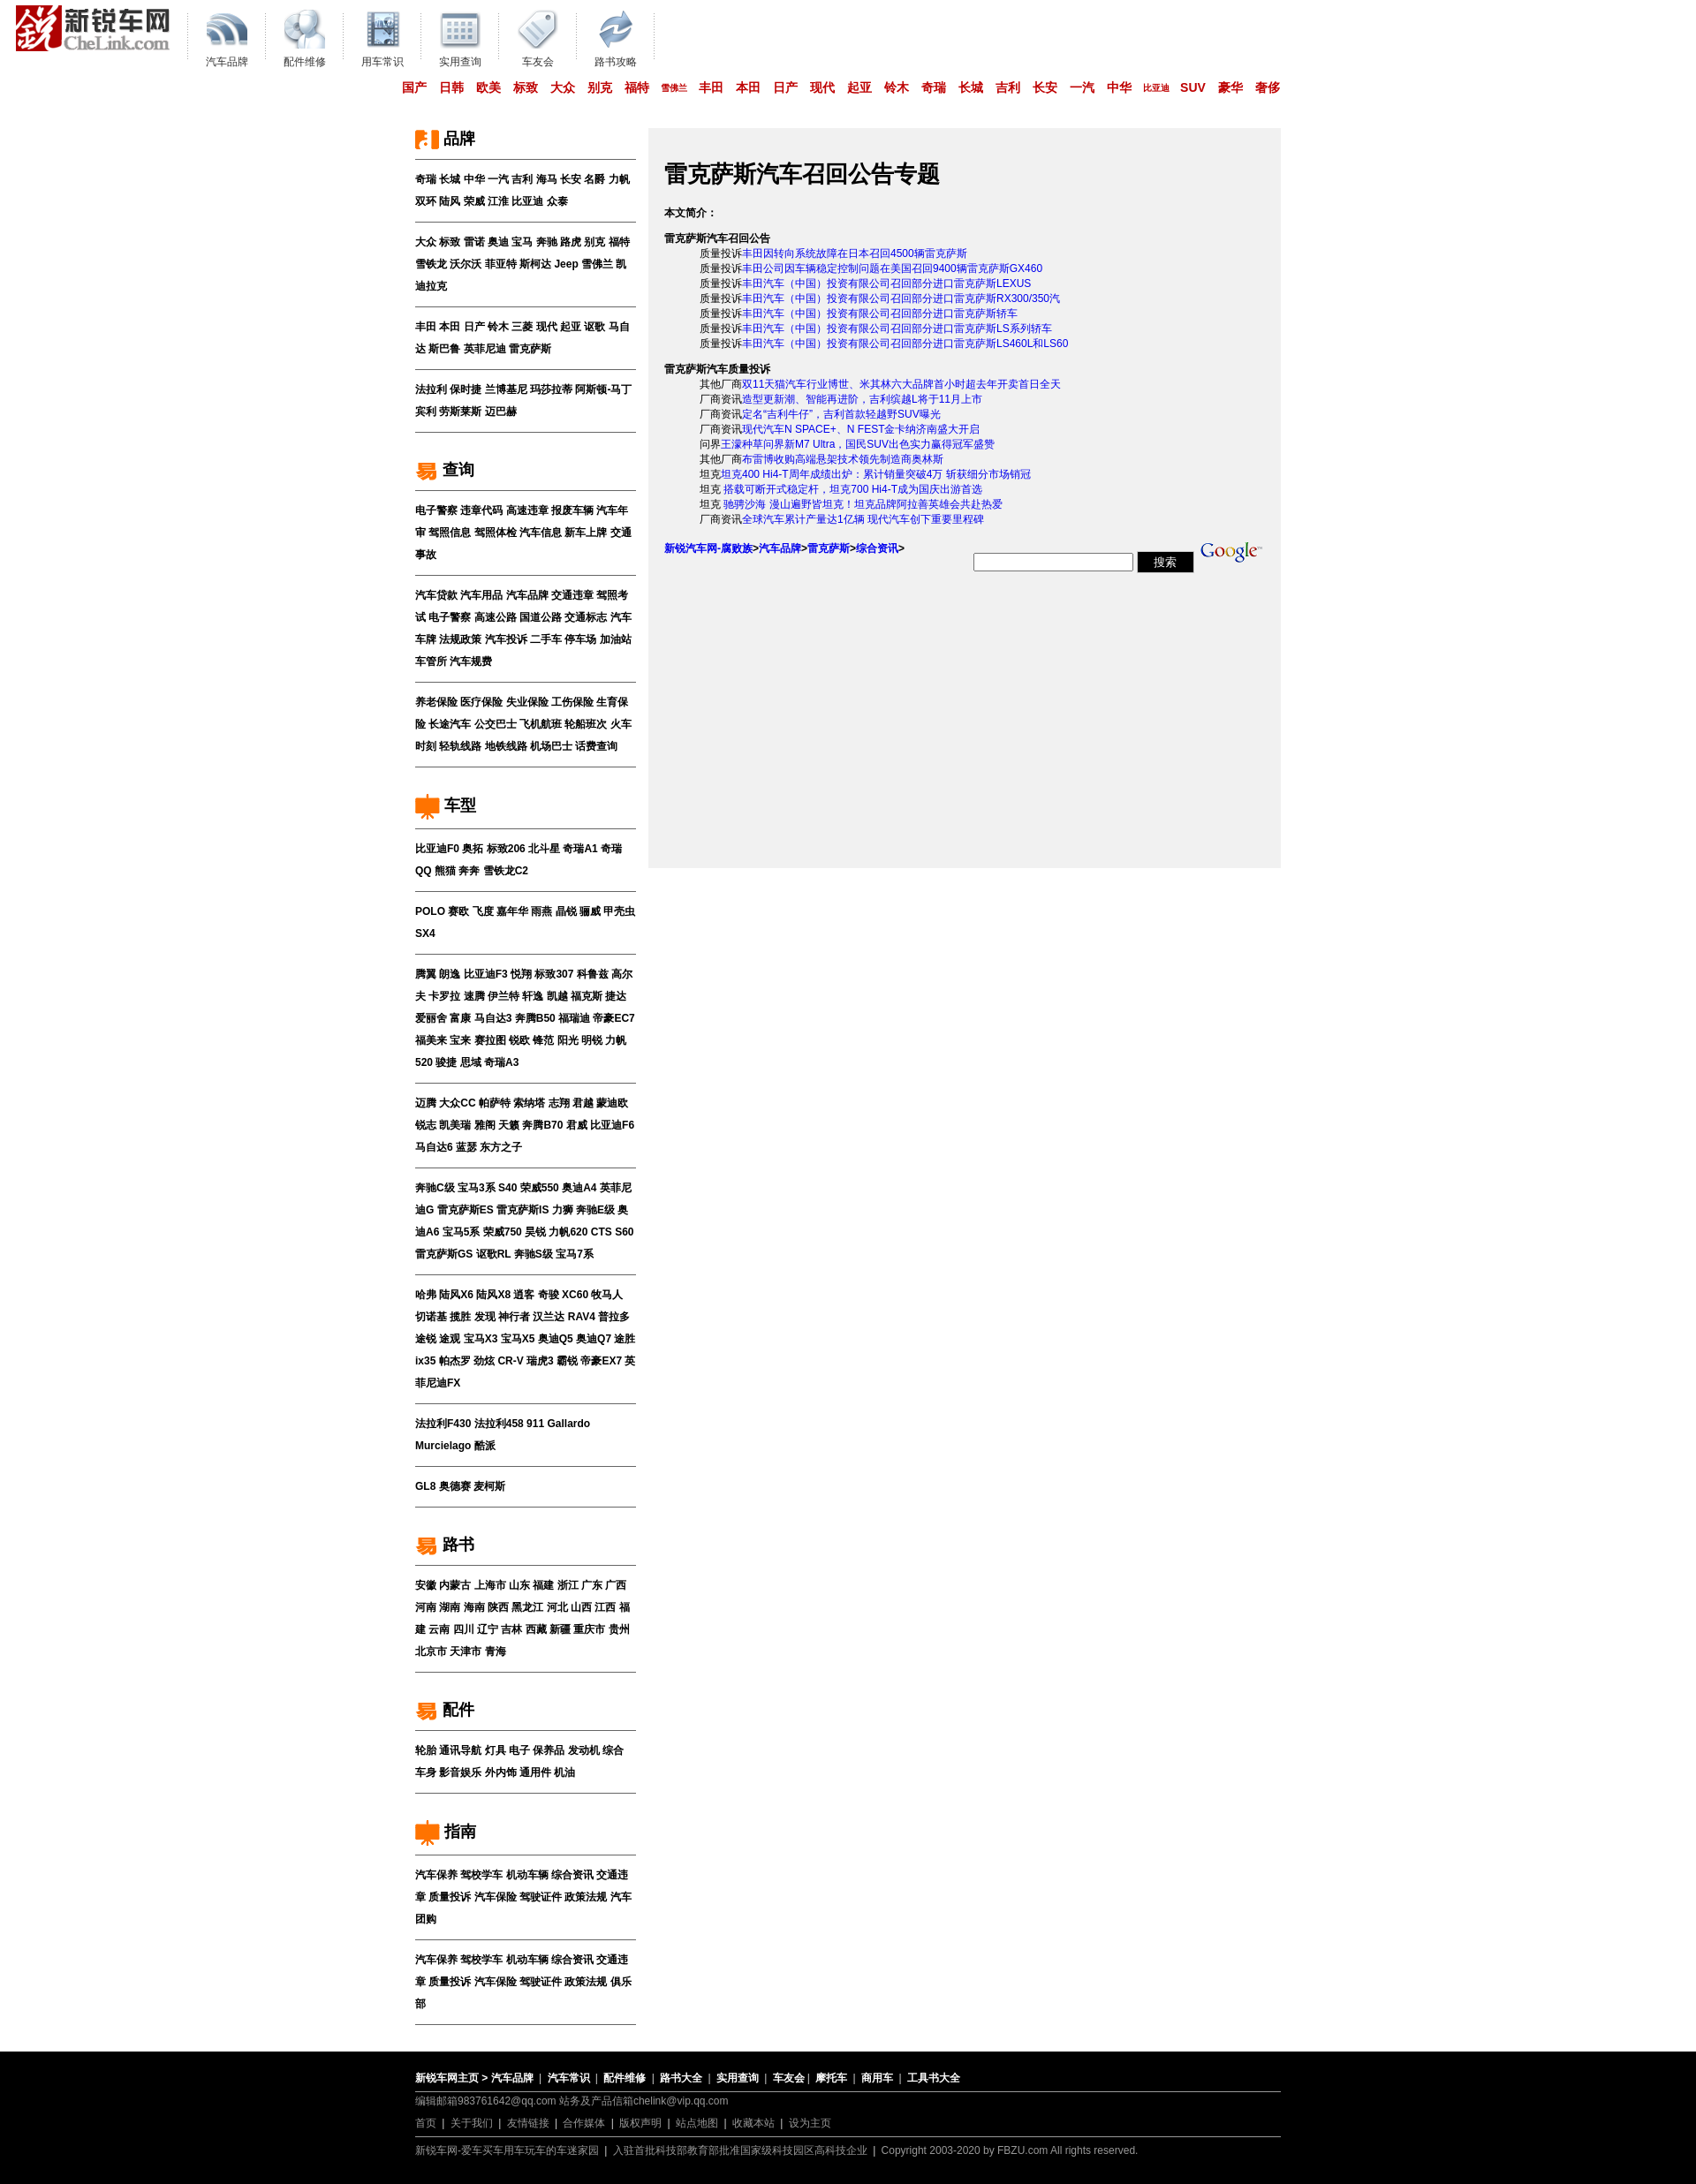  What do you see at coordinates (460, 411) in the screenshot?
I see `劳斯莱斯` at bounding box center [460, 411].